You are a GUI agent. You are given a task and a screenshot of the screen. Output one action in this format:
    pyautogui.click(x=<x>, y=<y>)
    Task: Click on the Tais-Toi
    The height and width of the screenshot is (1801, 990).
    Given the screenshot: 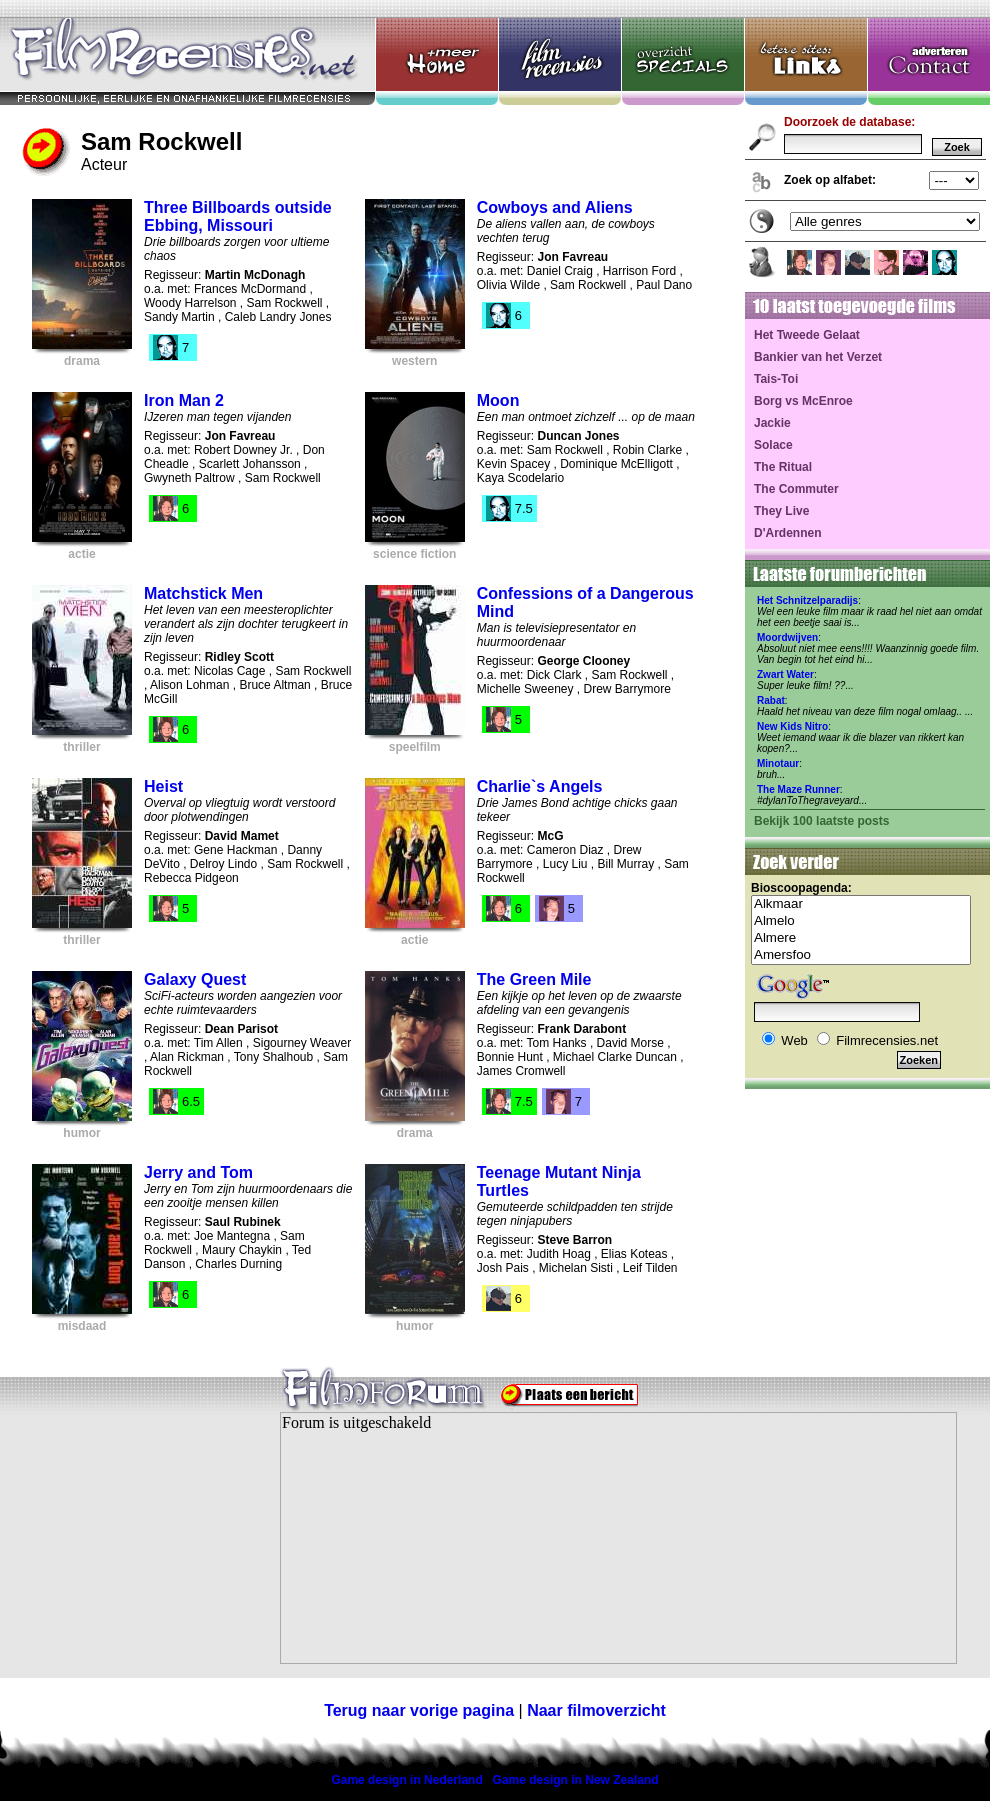 What is the action you would take?
    pyautogui.click(x=776, y=379)
    